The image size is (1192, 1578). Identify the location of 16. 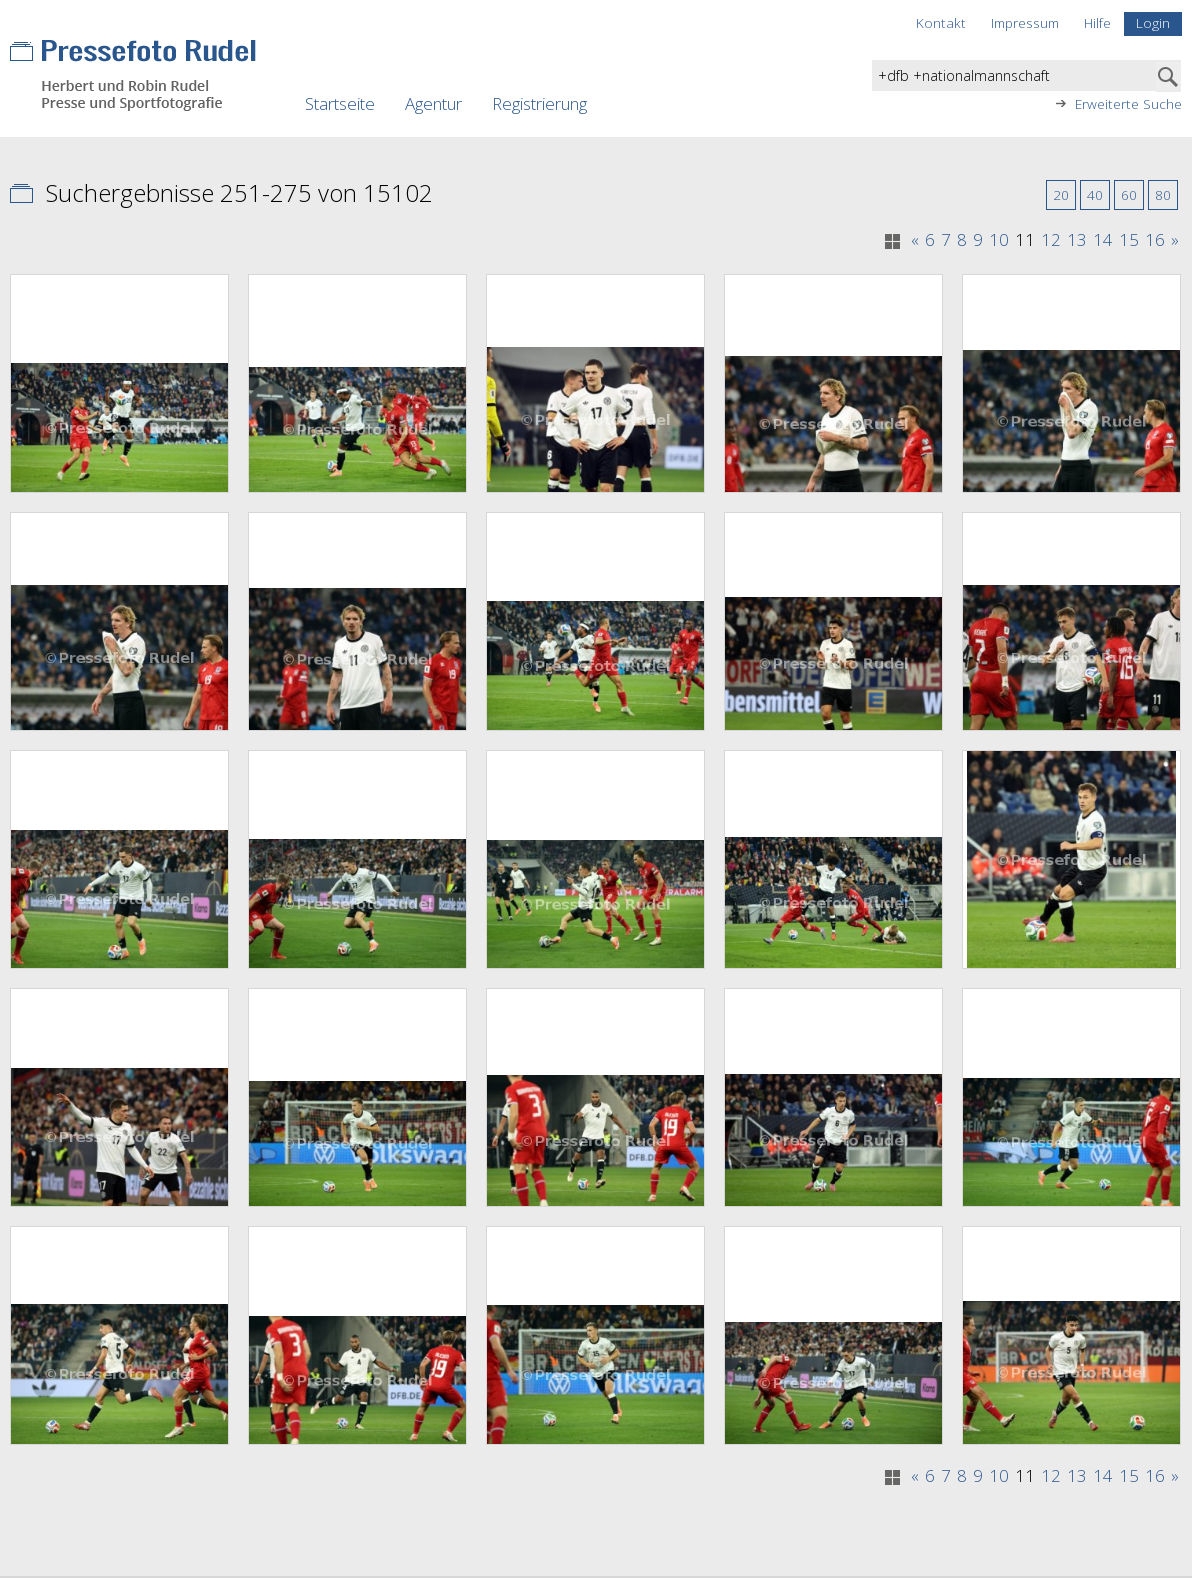
(1155, 240).